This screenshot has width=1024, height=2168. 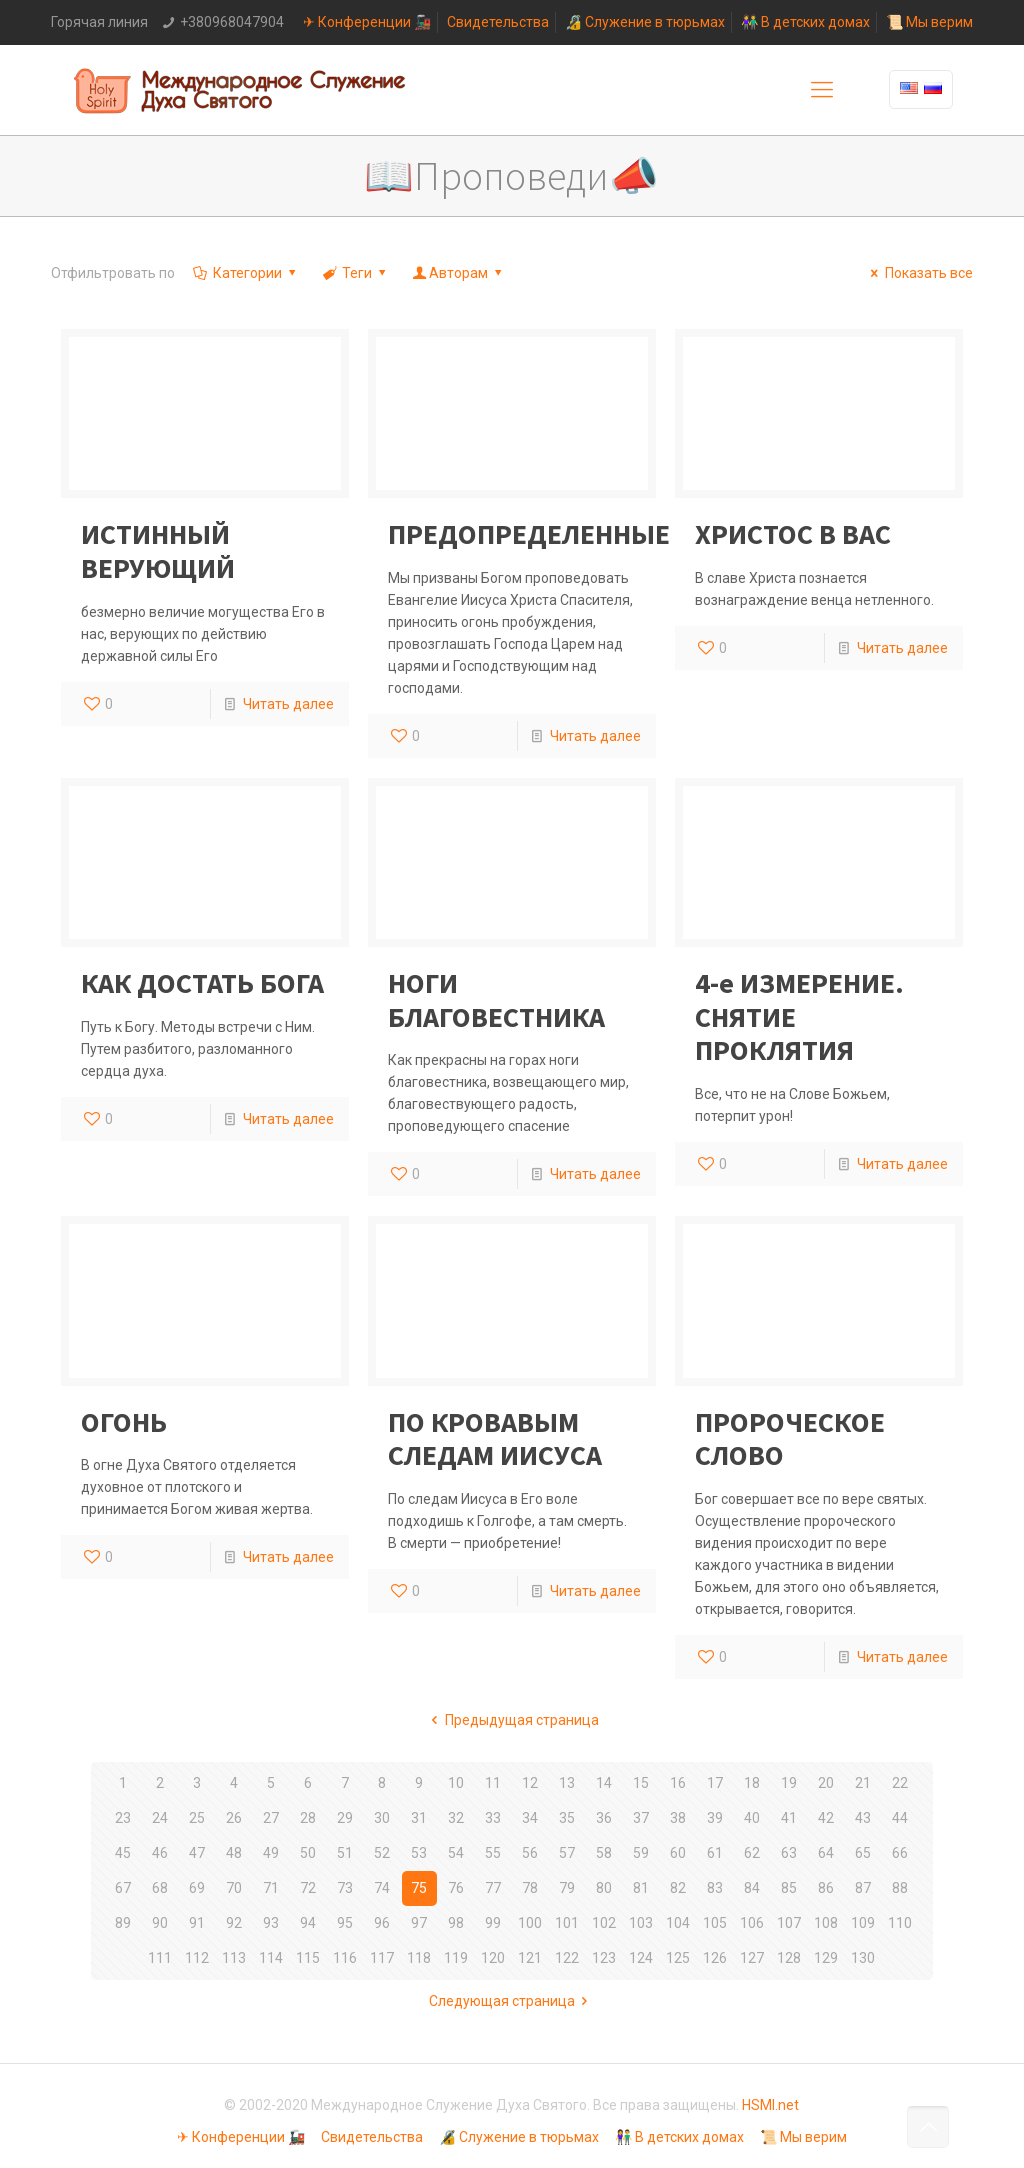 What do you see at coordinates (345, 1923) in the screenshot?
I see `95` at bounding box center [345, 1923].